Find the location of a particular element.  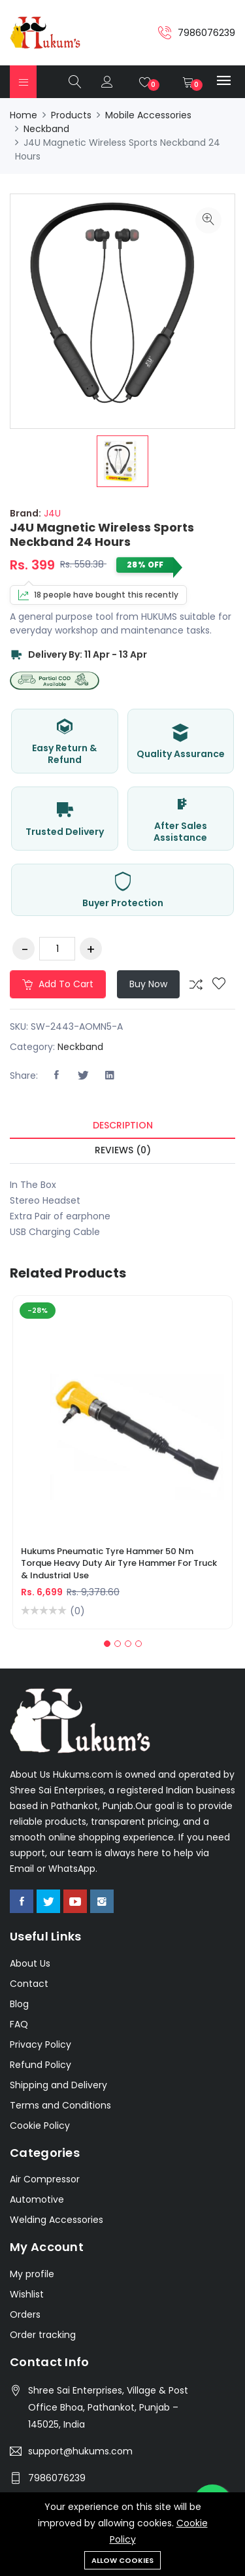

Allow cookies is located at coordinates (122, 2560).